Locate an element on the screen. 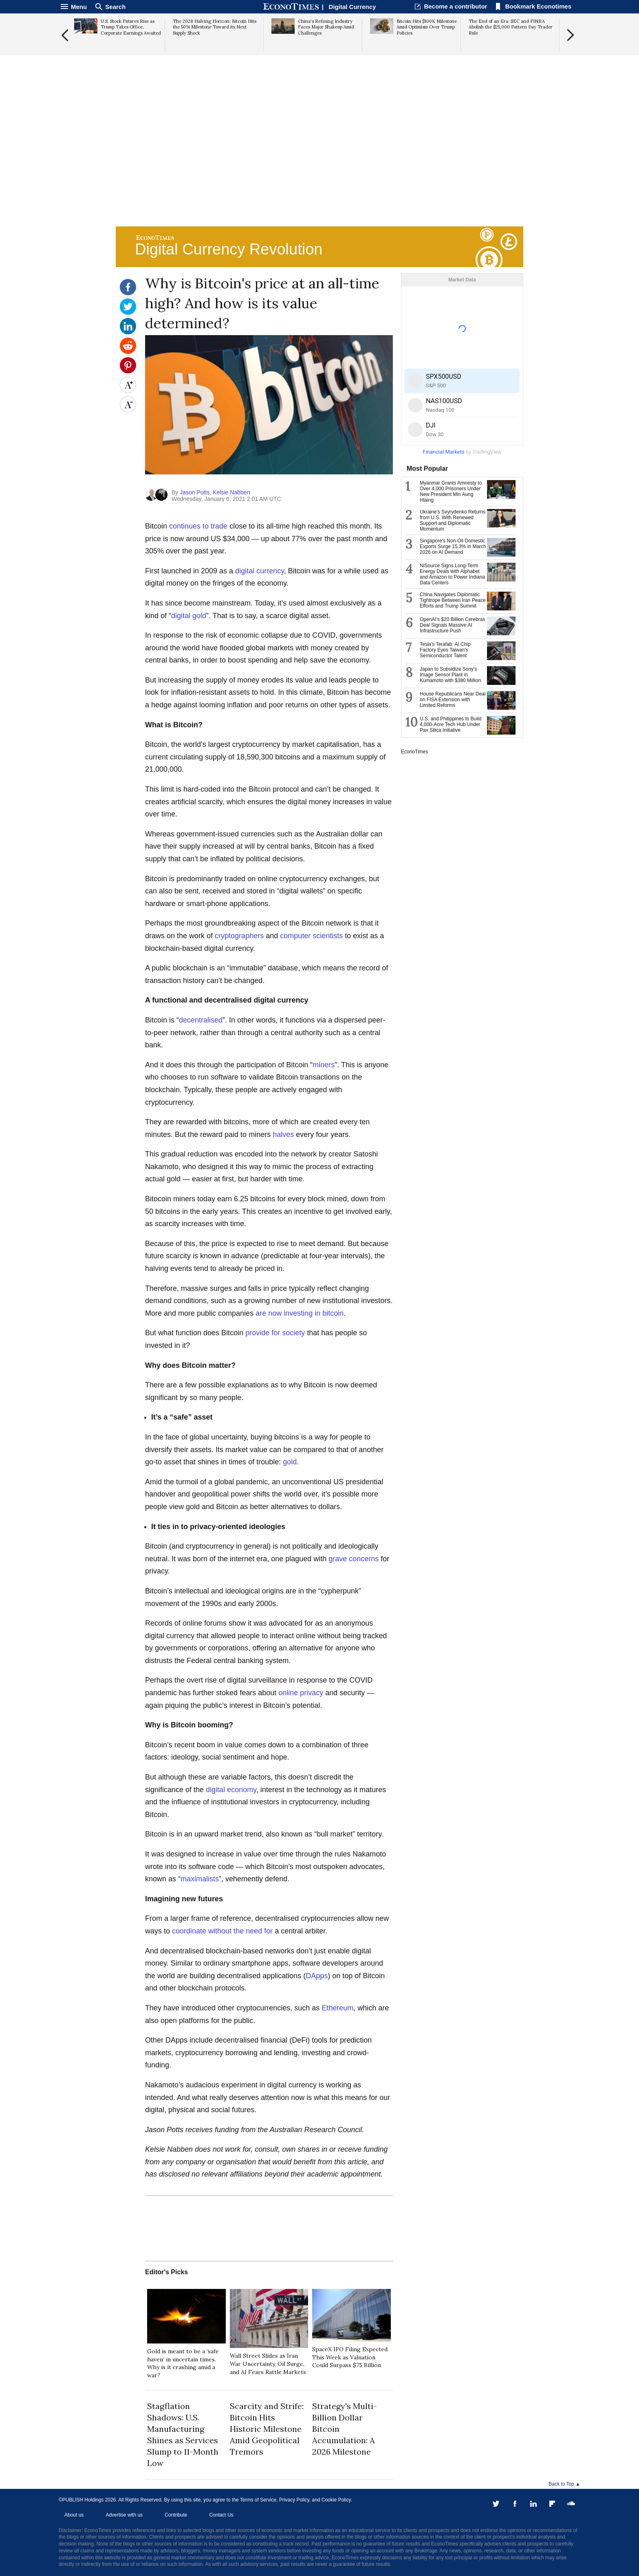  digital gold is located at coordinates (188, 616).